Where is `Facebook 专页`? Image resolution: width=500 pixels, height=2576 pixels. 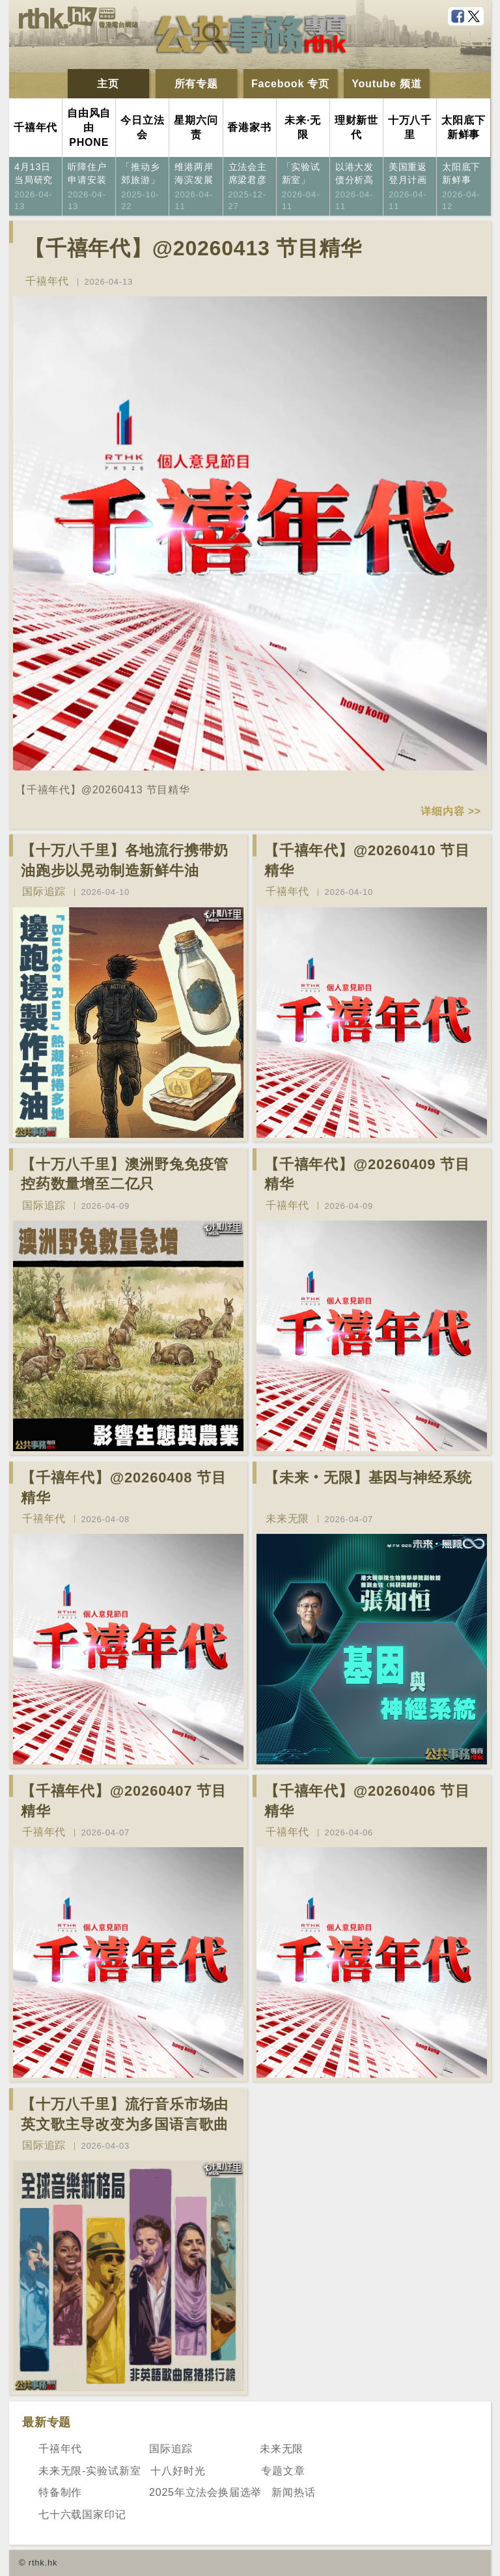 Facebook 专页 is located at coordinates (290, 83).